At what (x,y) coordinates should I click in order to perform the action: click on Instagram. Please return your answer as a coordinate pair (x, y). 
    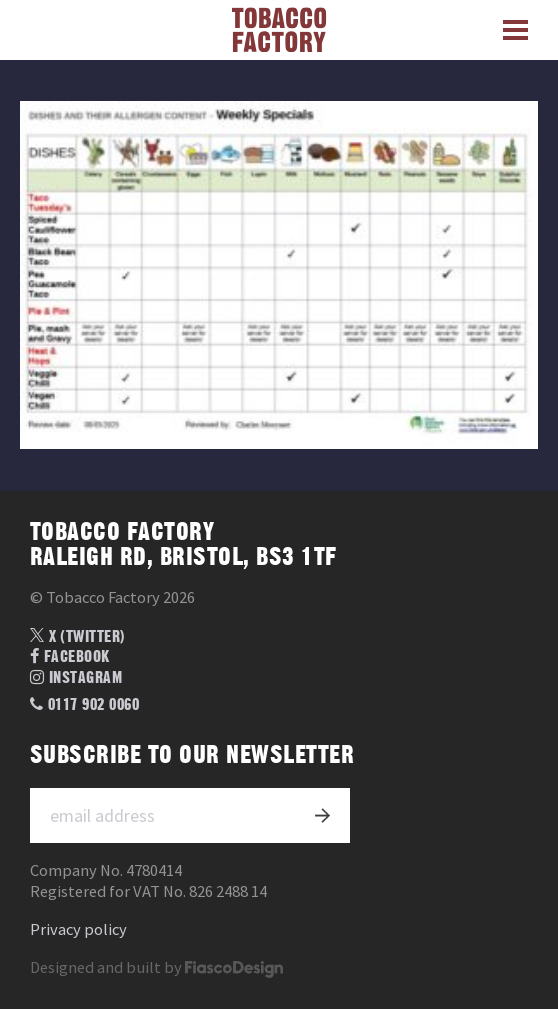
    Looking at the image, I should click on (76, 678).